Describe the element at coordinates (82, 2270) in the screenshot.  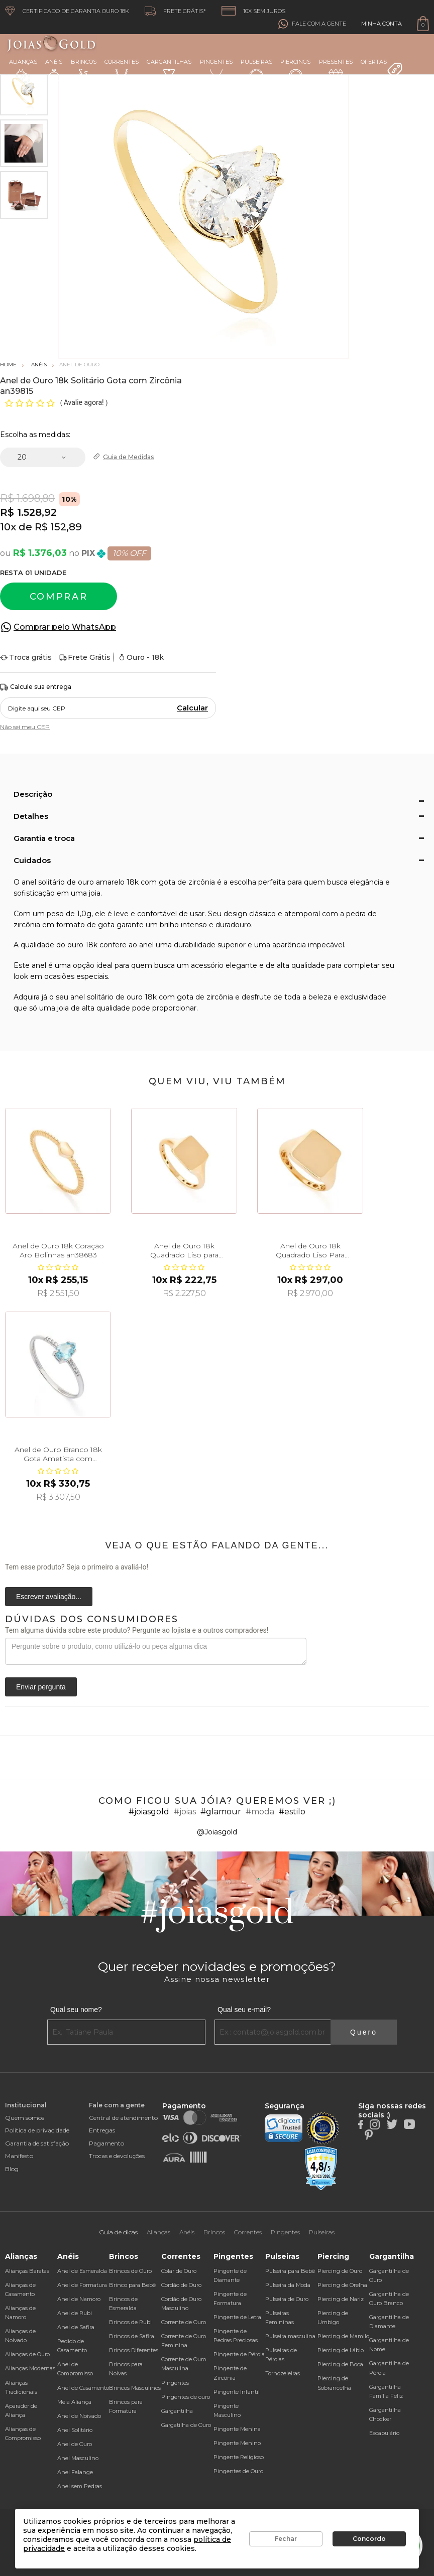
I see `Anel de Esmeralda` at that location.